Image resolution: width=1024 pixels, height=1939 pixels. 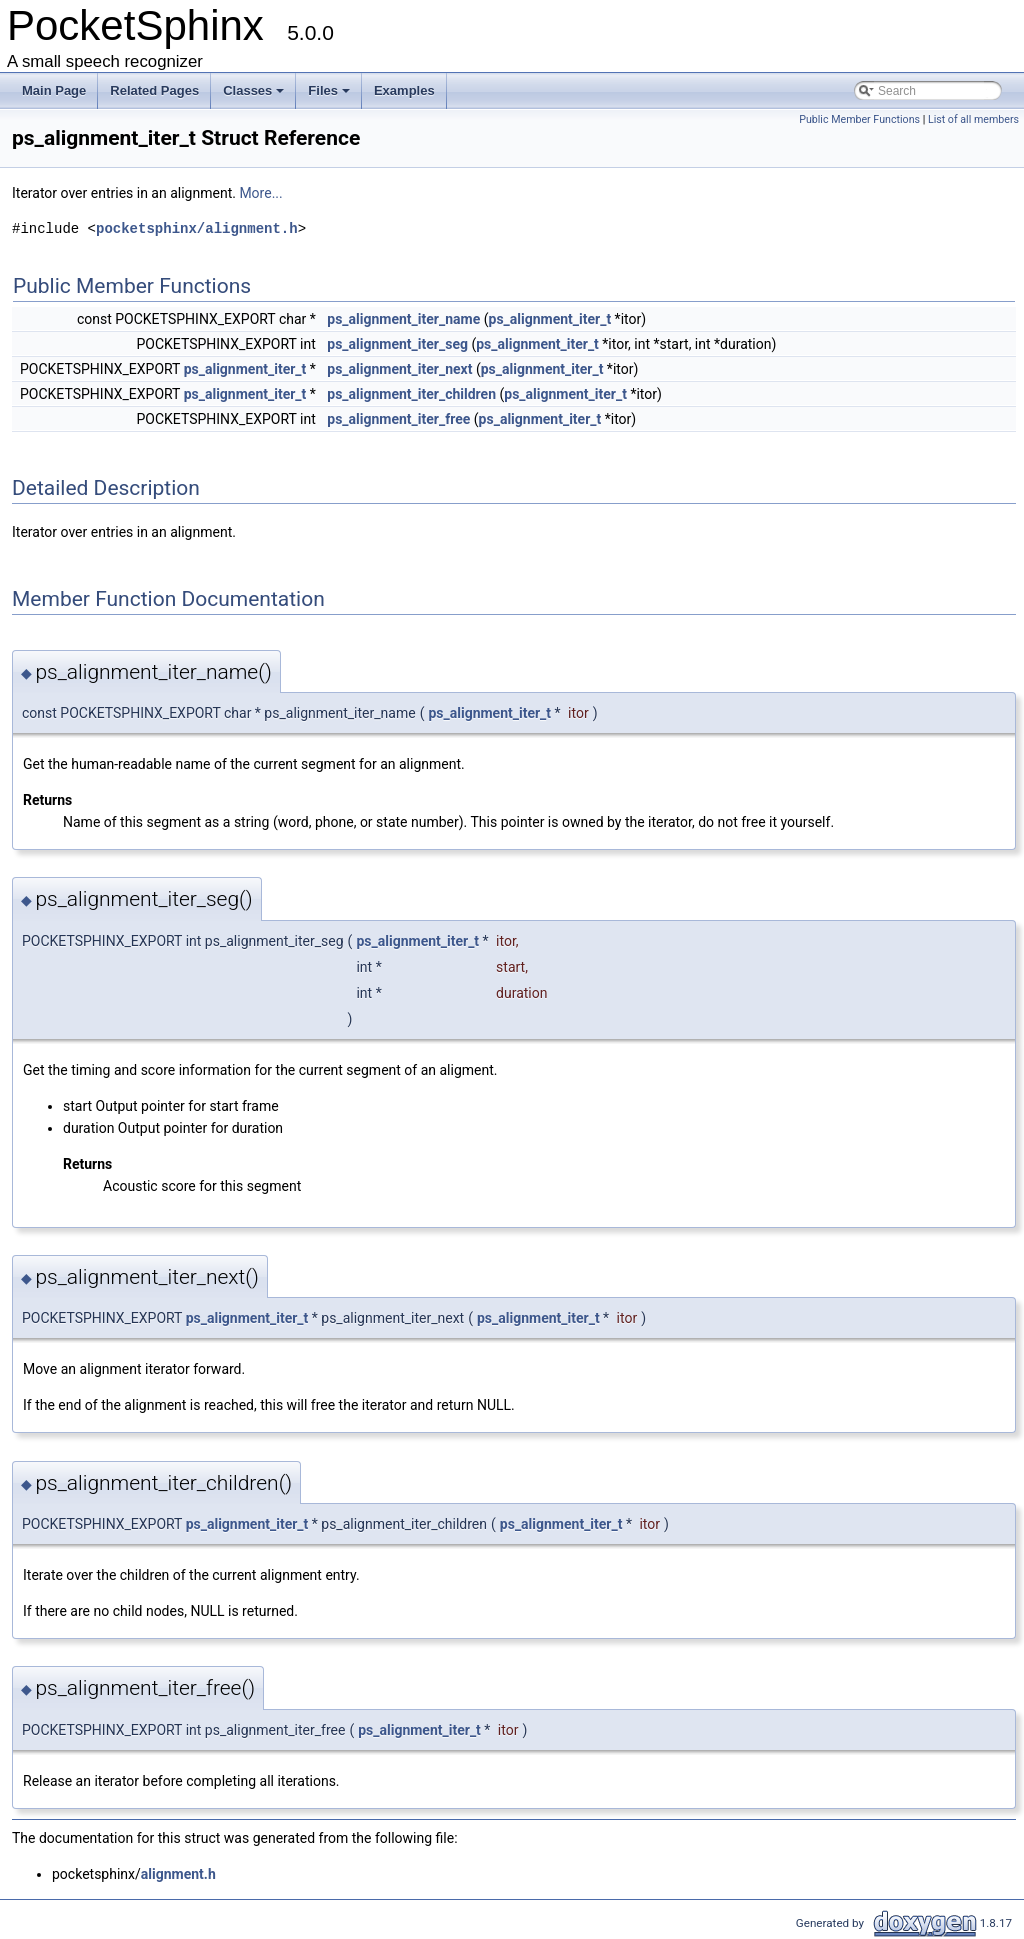 I want to click on ps_alignment_iter_next, so click(x=399, y=369).